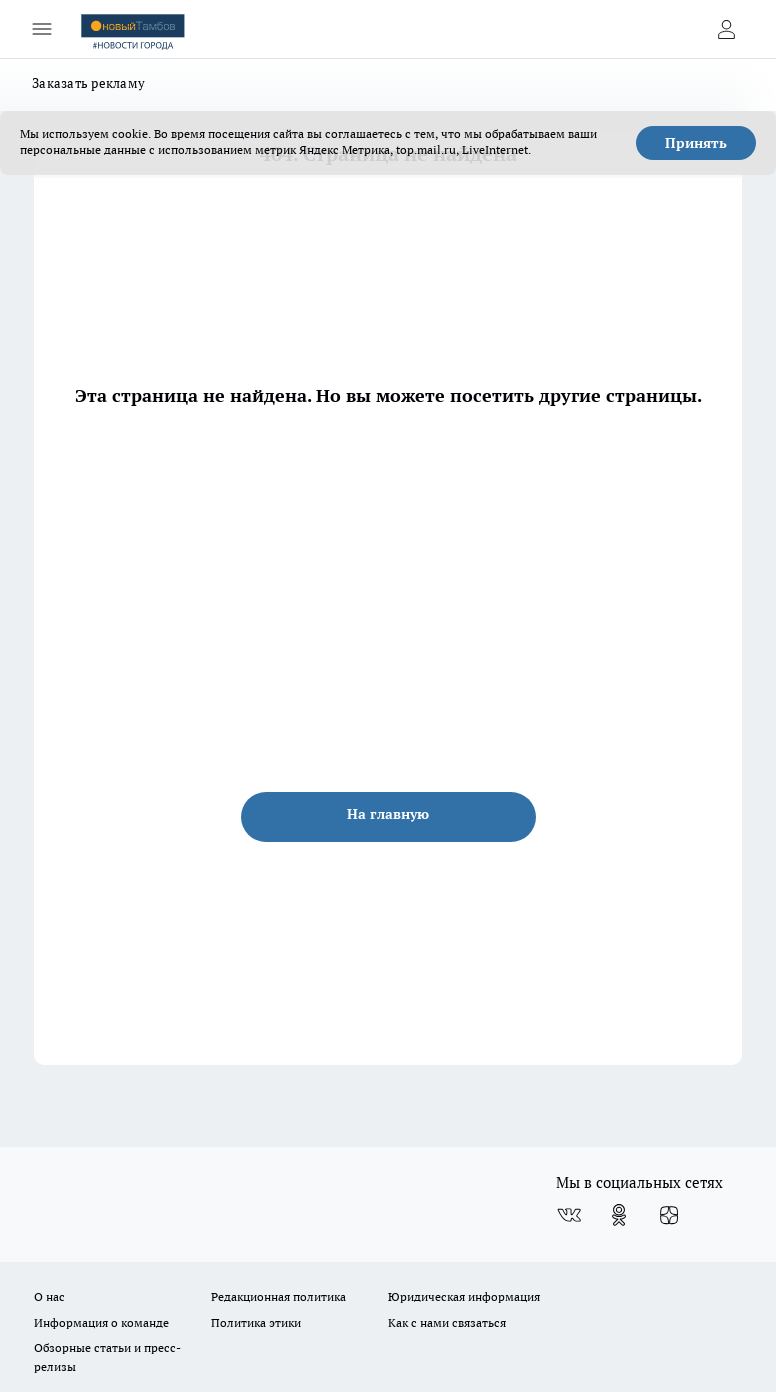 This screenshot has height=1392, width=776. What do you see at coordinates (464, 1296) in the screenshot?
I see `Юридическая информация` at bounding box center [464, 1296].